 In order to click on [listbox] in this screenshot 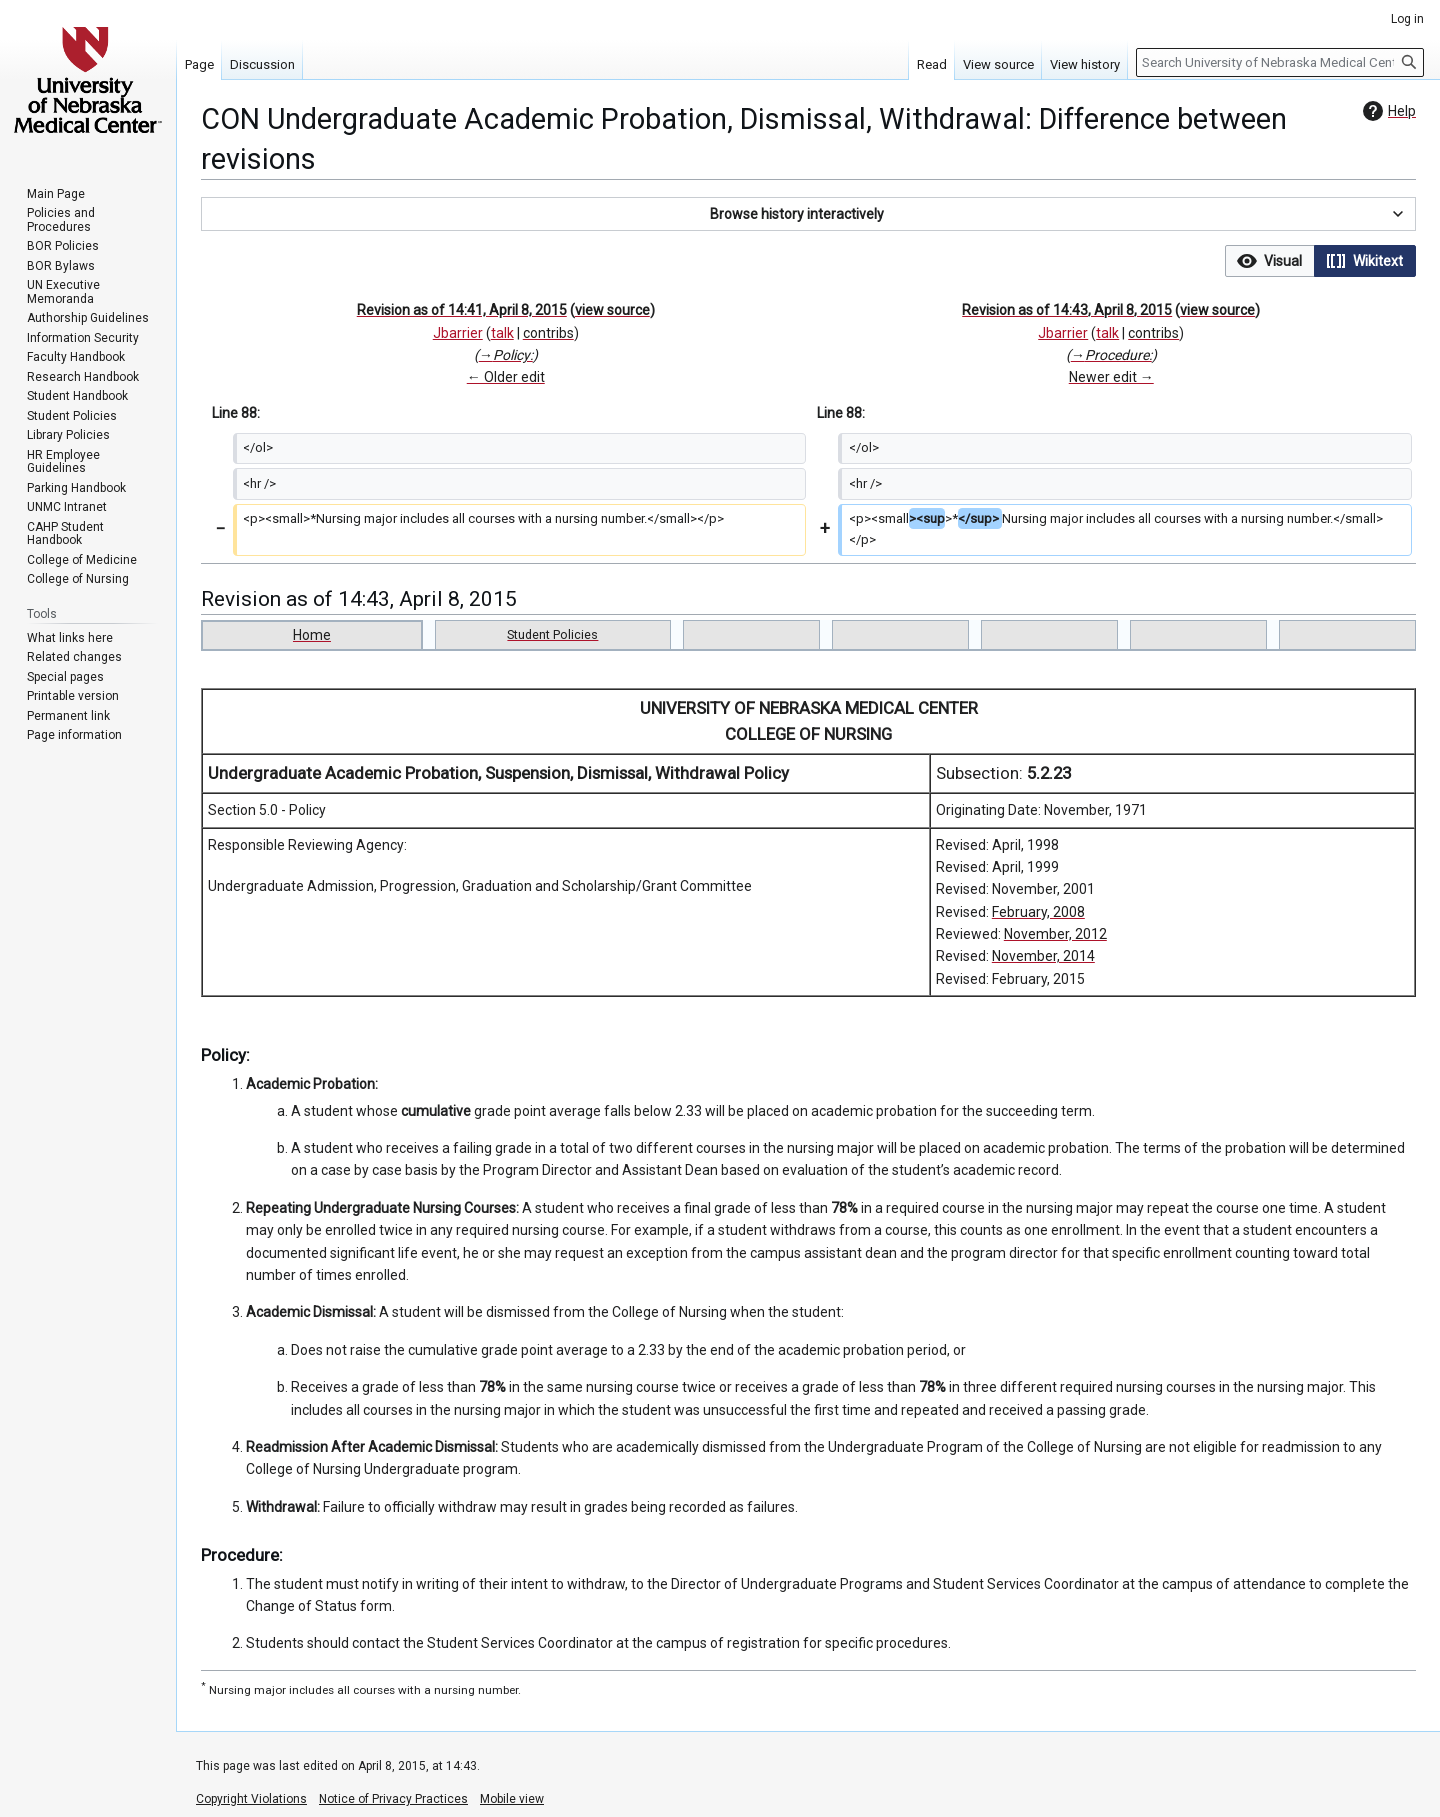, I will do `click(1320, 261)`.